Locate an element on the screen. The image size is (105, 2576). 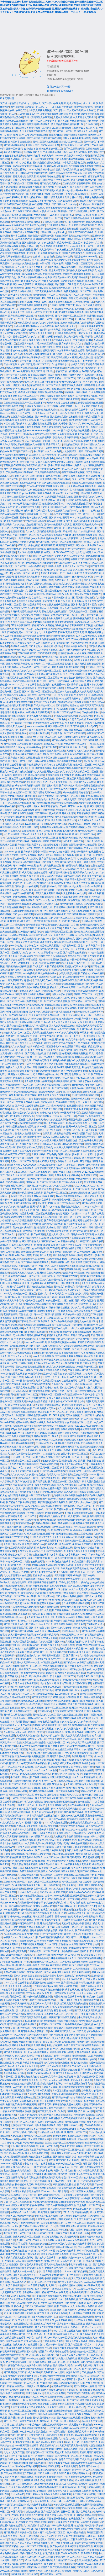
大胸流奶水在线视频观看 is located at coordinates (82, 1088).